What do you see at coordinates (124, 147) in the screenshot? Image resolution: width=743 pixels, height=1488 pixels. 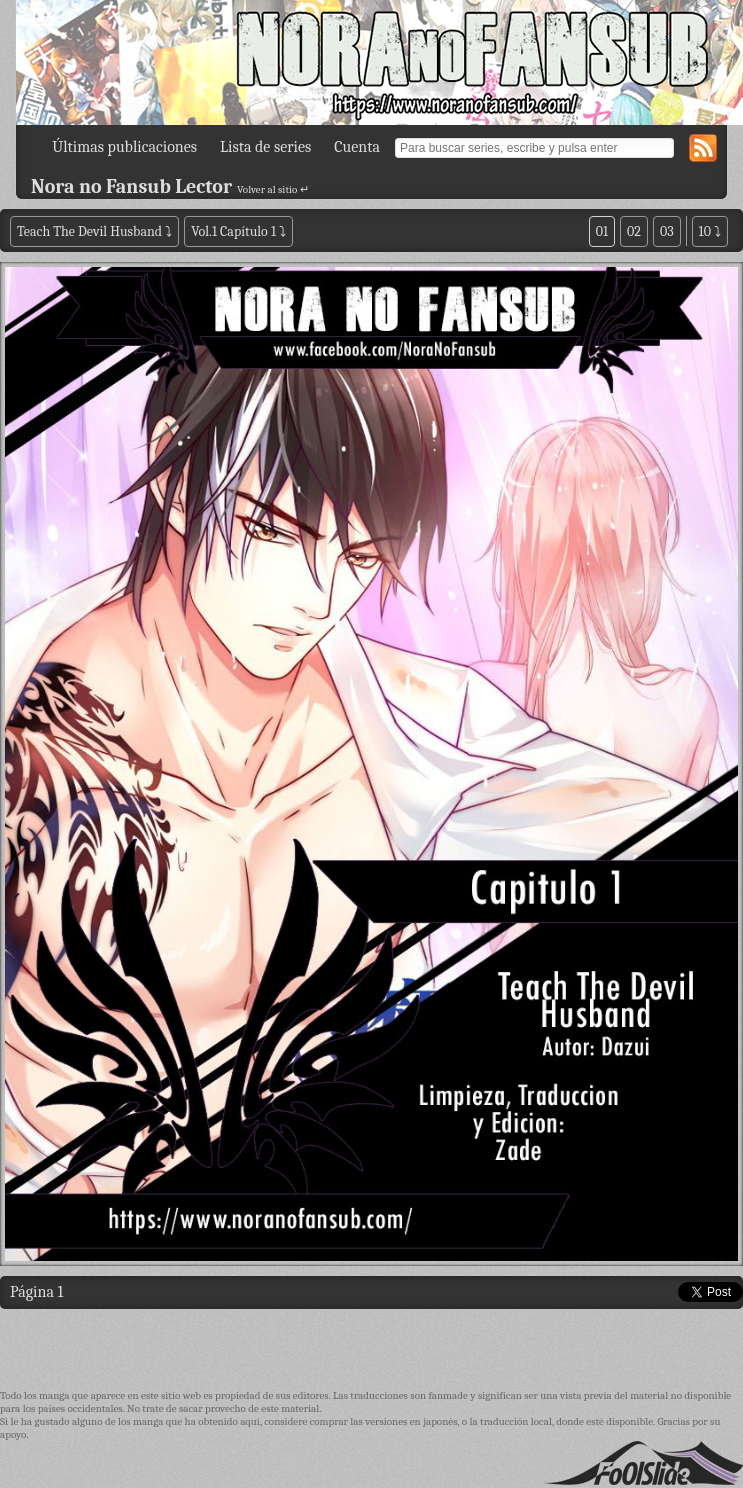 I see `Últimas publicaciones` at bounding box center [124, 147].